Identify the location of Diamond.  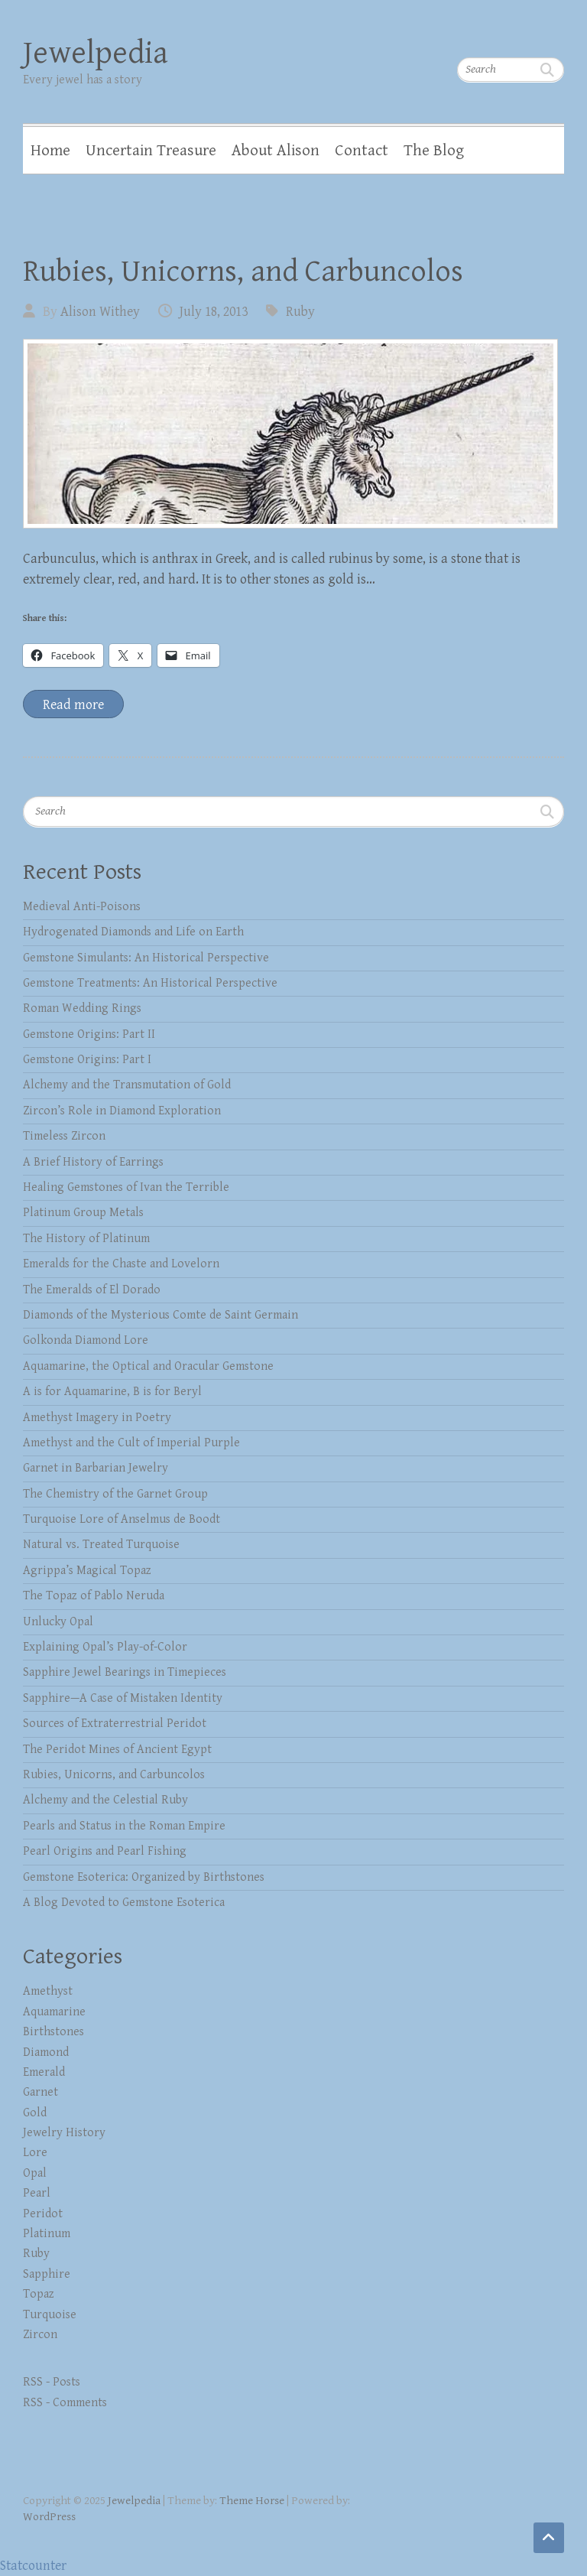
(46, 2052).